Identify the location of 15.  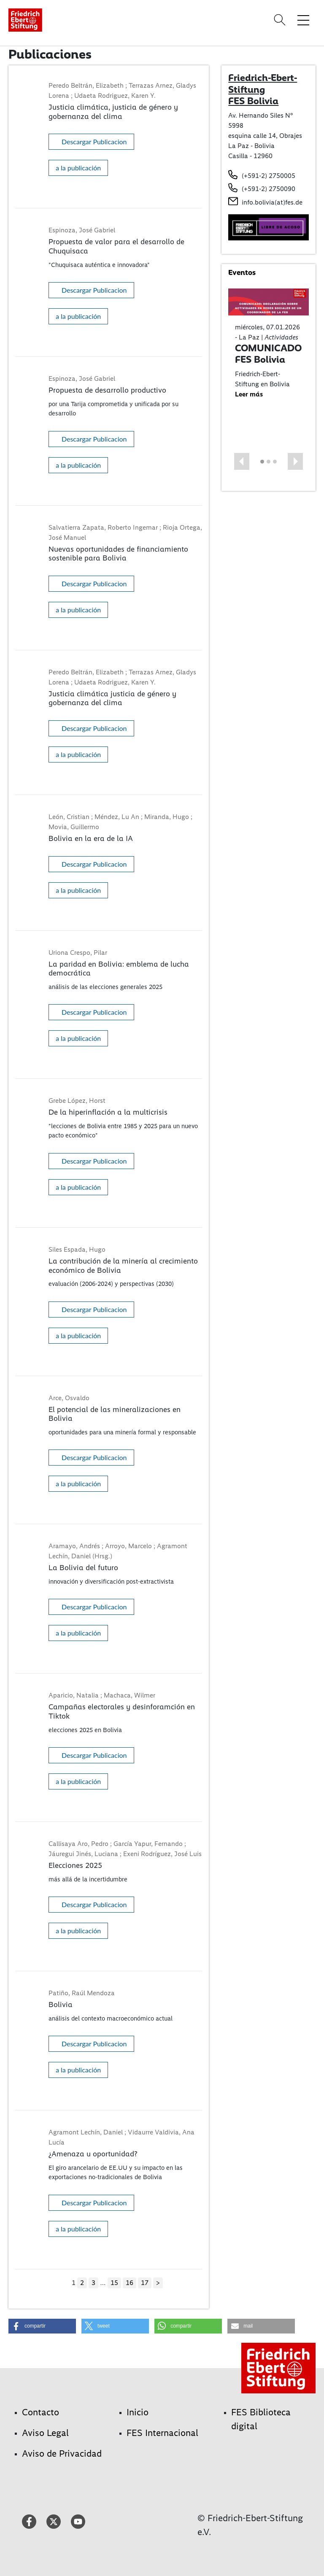
(114, 2283).